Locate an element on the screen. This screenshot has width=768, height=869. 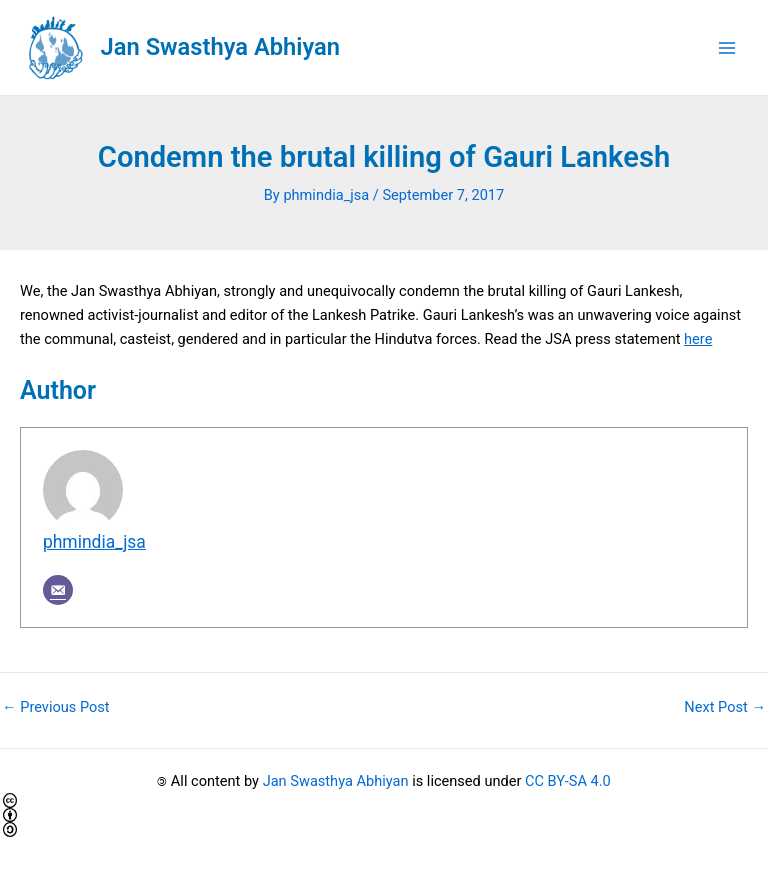
here is located at coordinates (698, 339).